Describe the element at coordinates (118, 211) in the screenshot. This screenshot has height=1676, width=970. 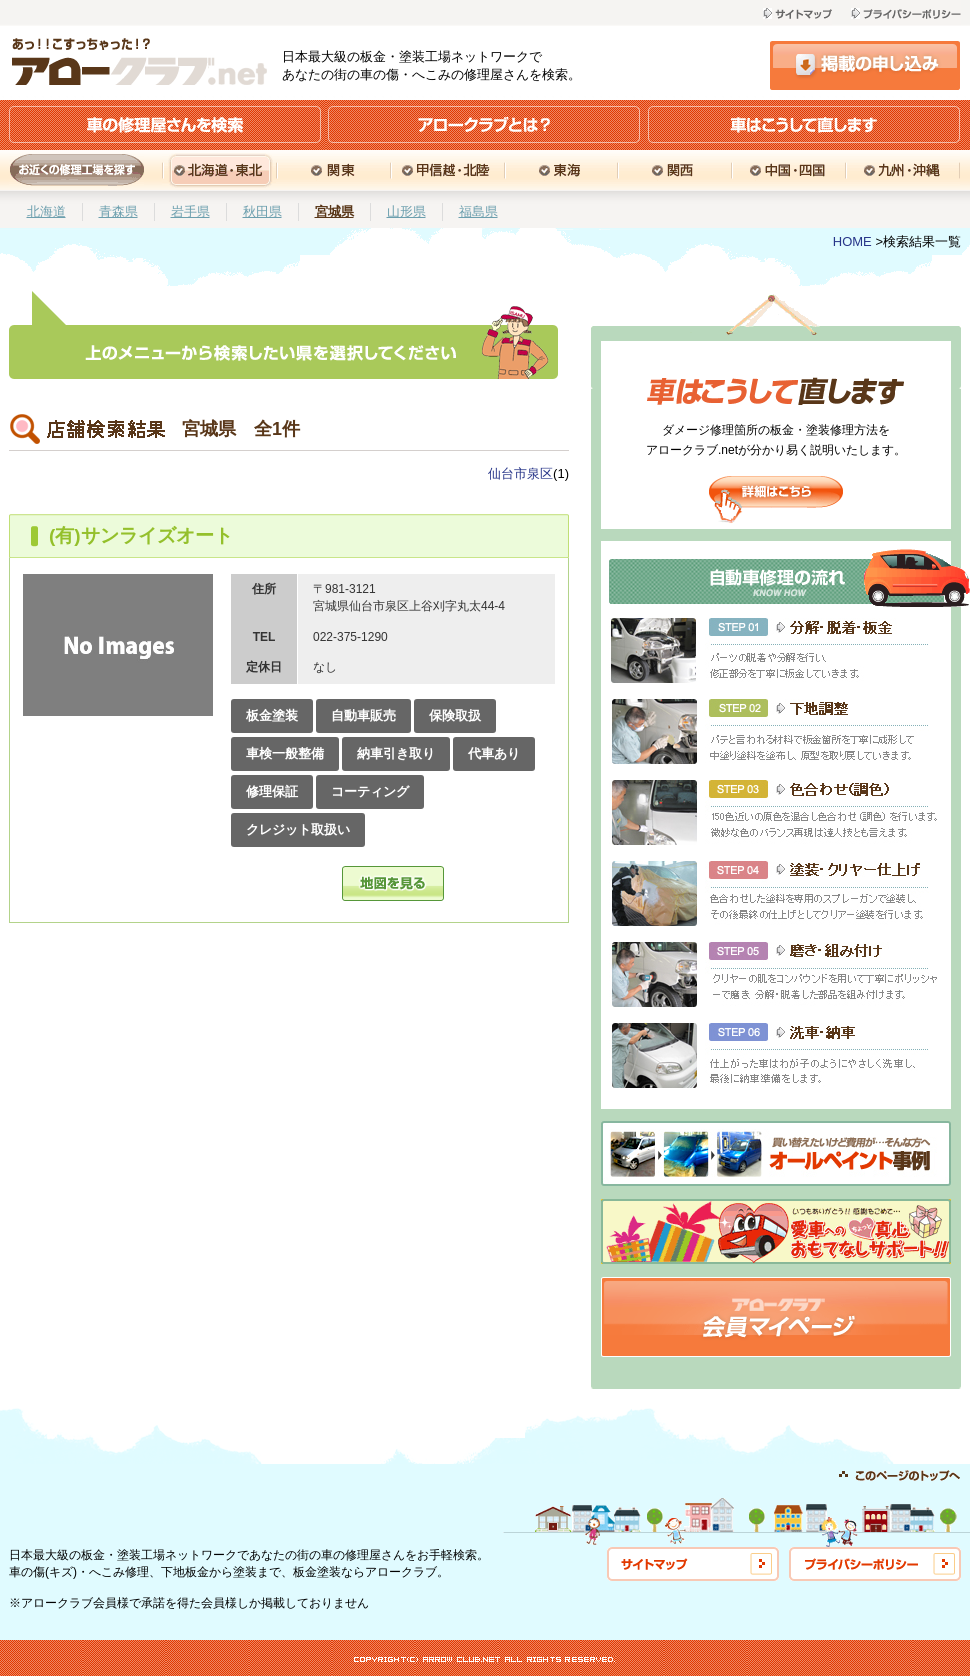
I see `青森県` at that location.